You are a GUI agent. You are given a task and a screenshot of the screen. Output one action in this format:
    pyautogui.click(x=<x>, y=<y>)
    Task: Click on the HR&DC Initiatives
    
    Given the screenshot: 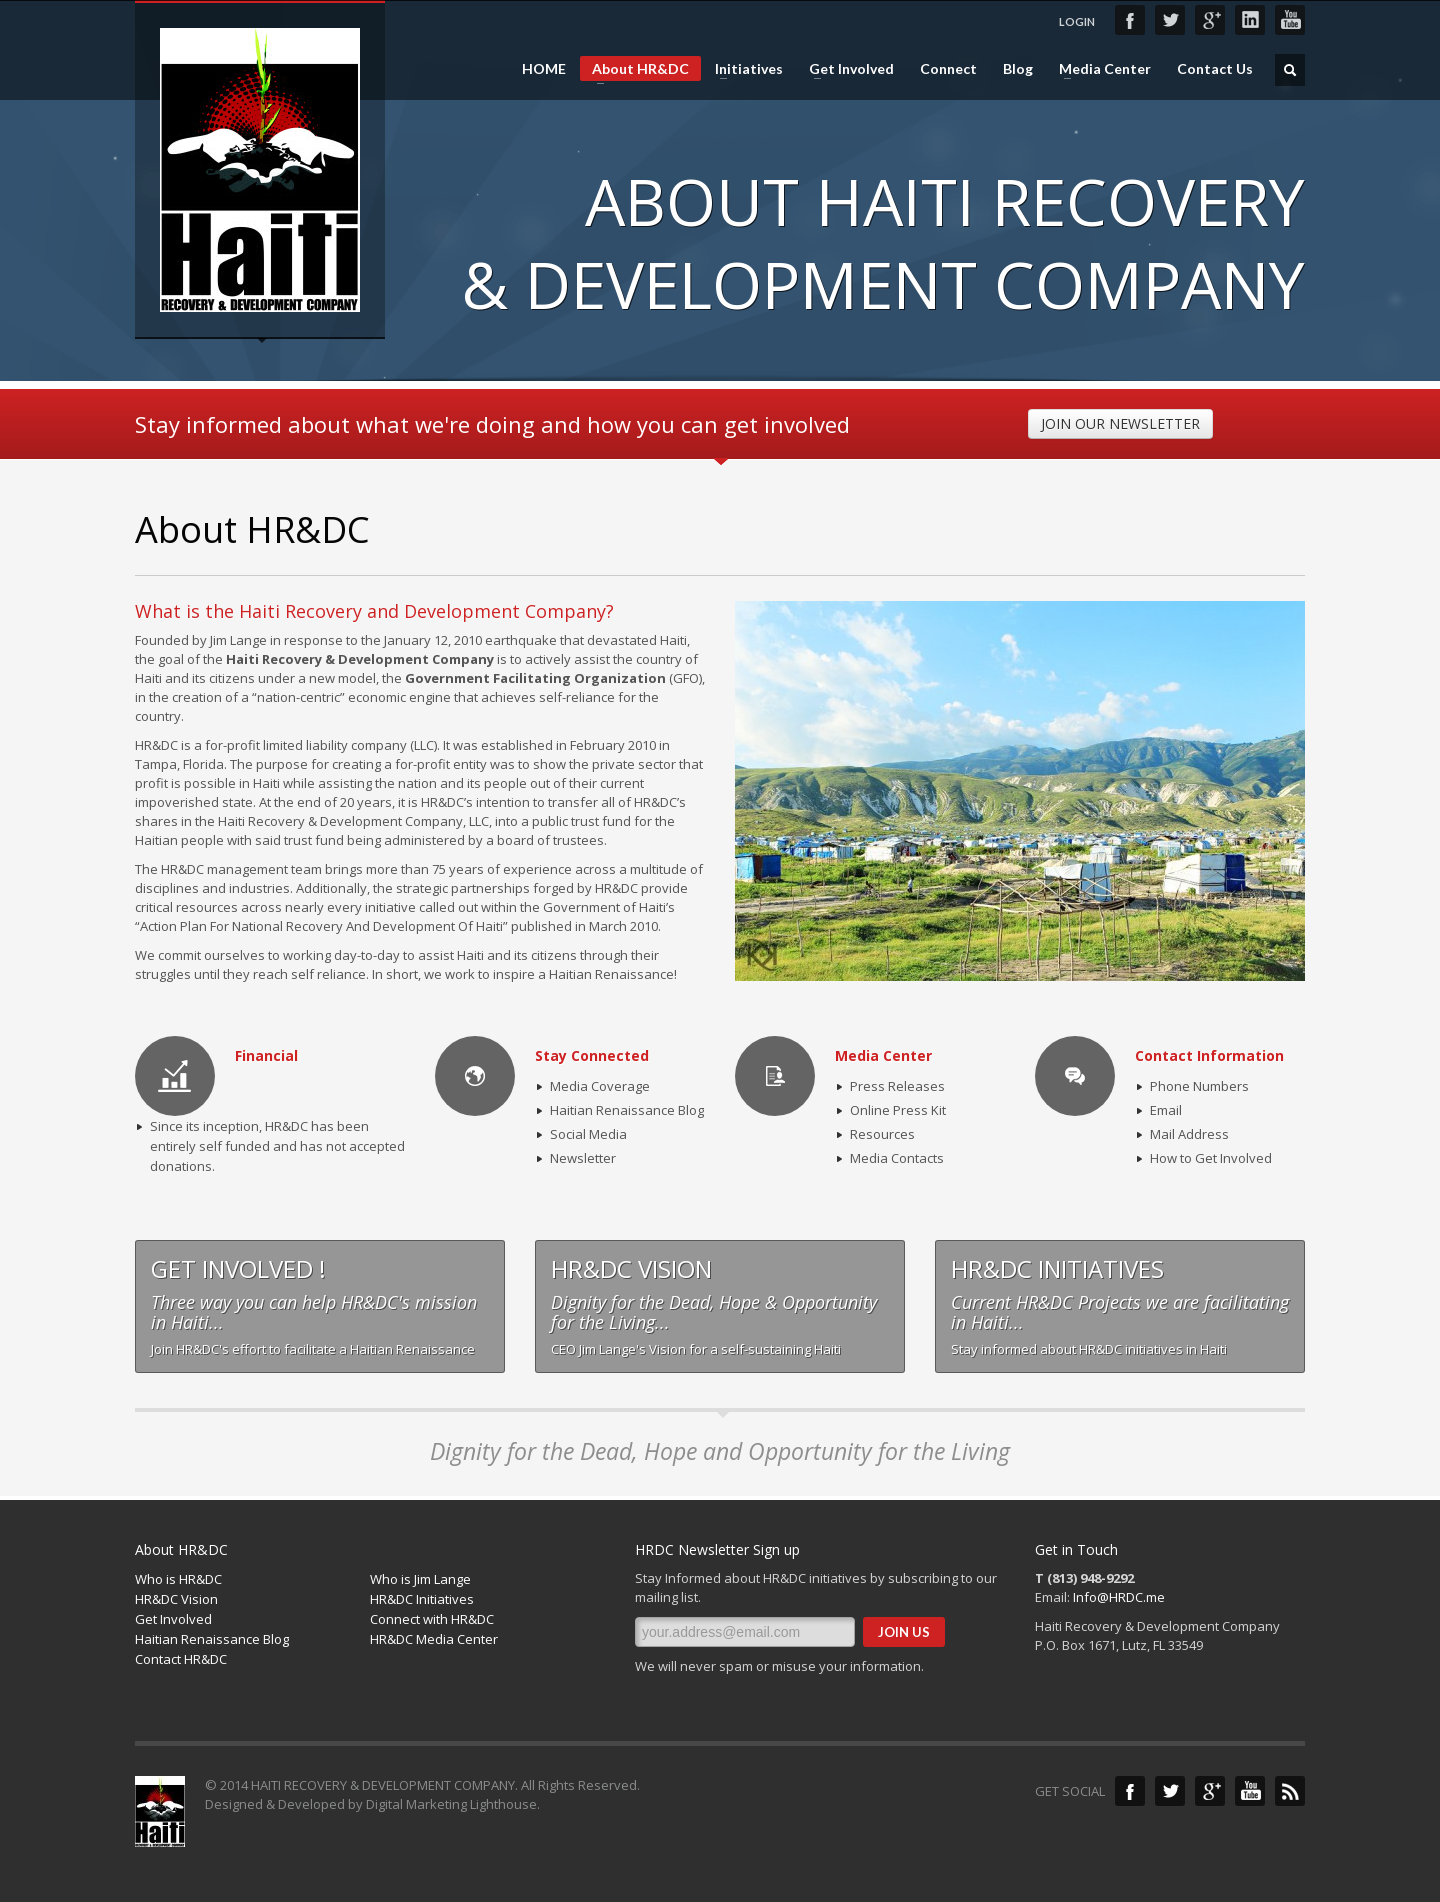 What is the action you would take?
    pyautogui.click(x=422, y=1599)
    